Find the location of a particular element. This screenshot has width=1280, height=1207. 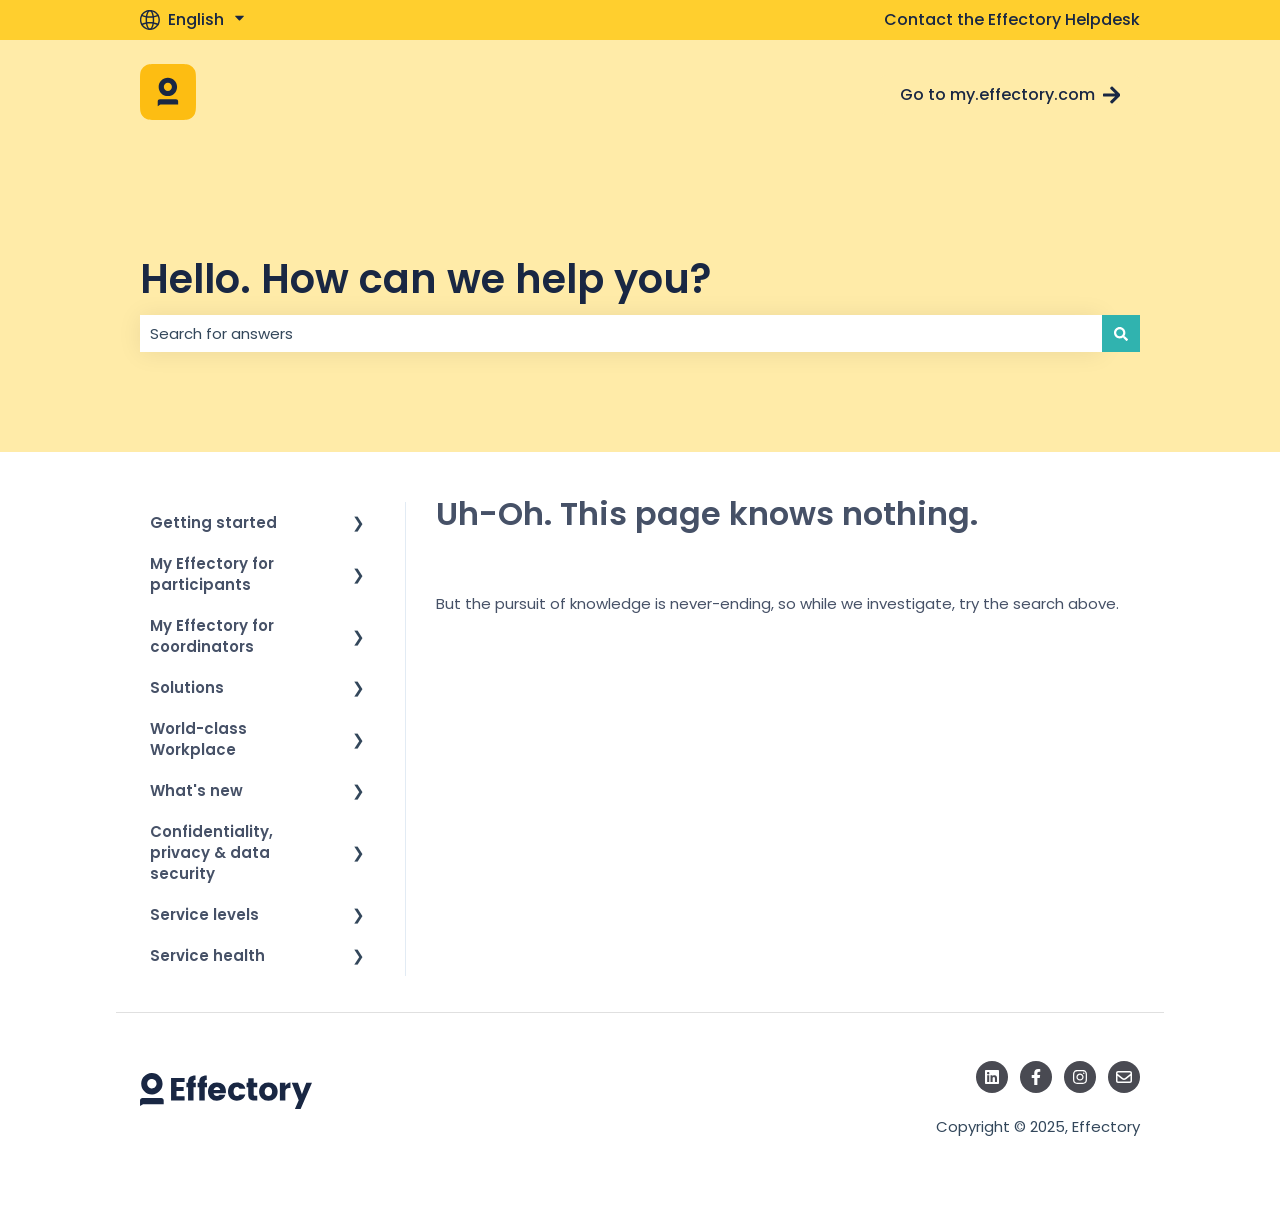

What's new [menuitem] is located at coordinates (196, 790).